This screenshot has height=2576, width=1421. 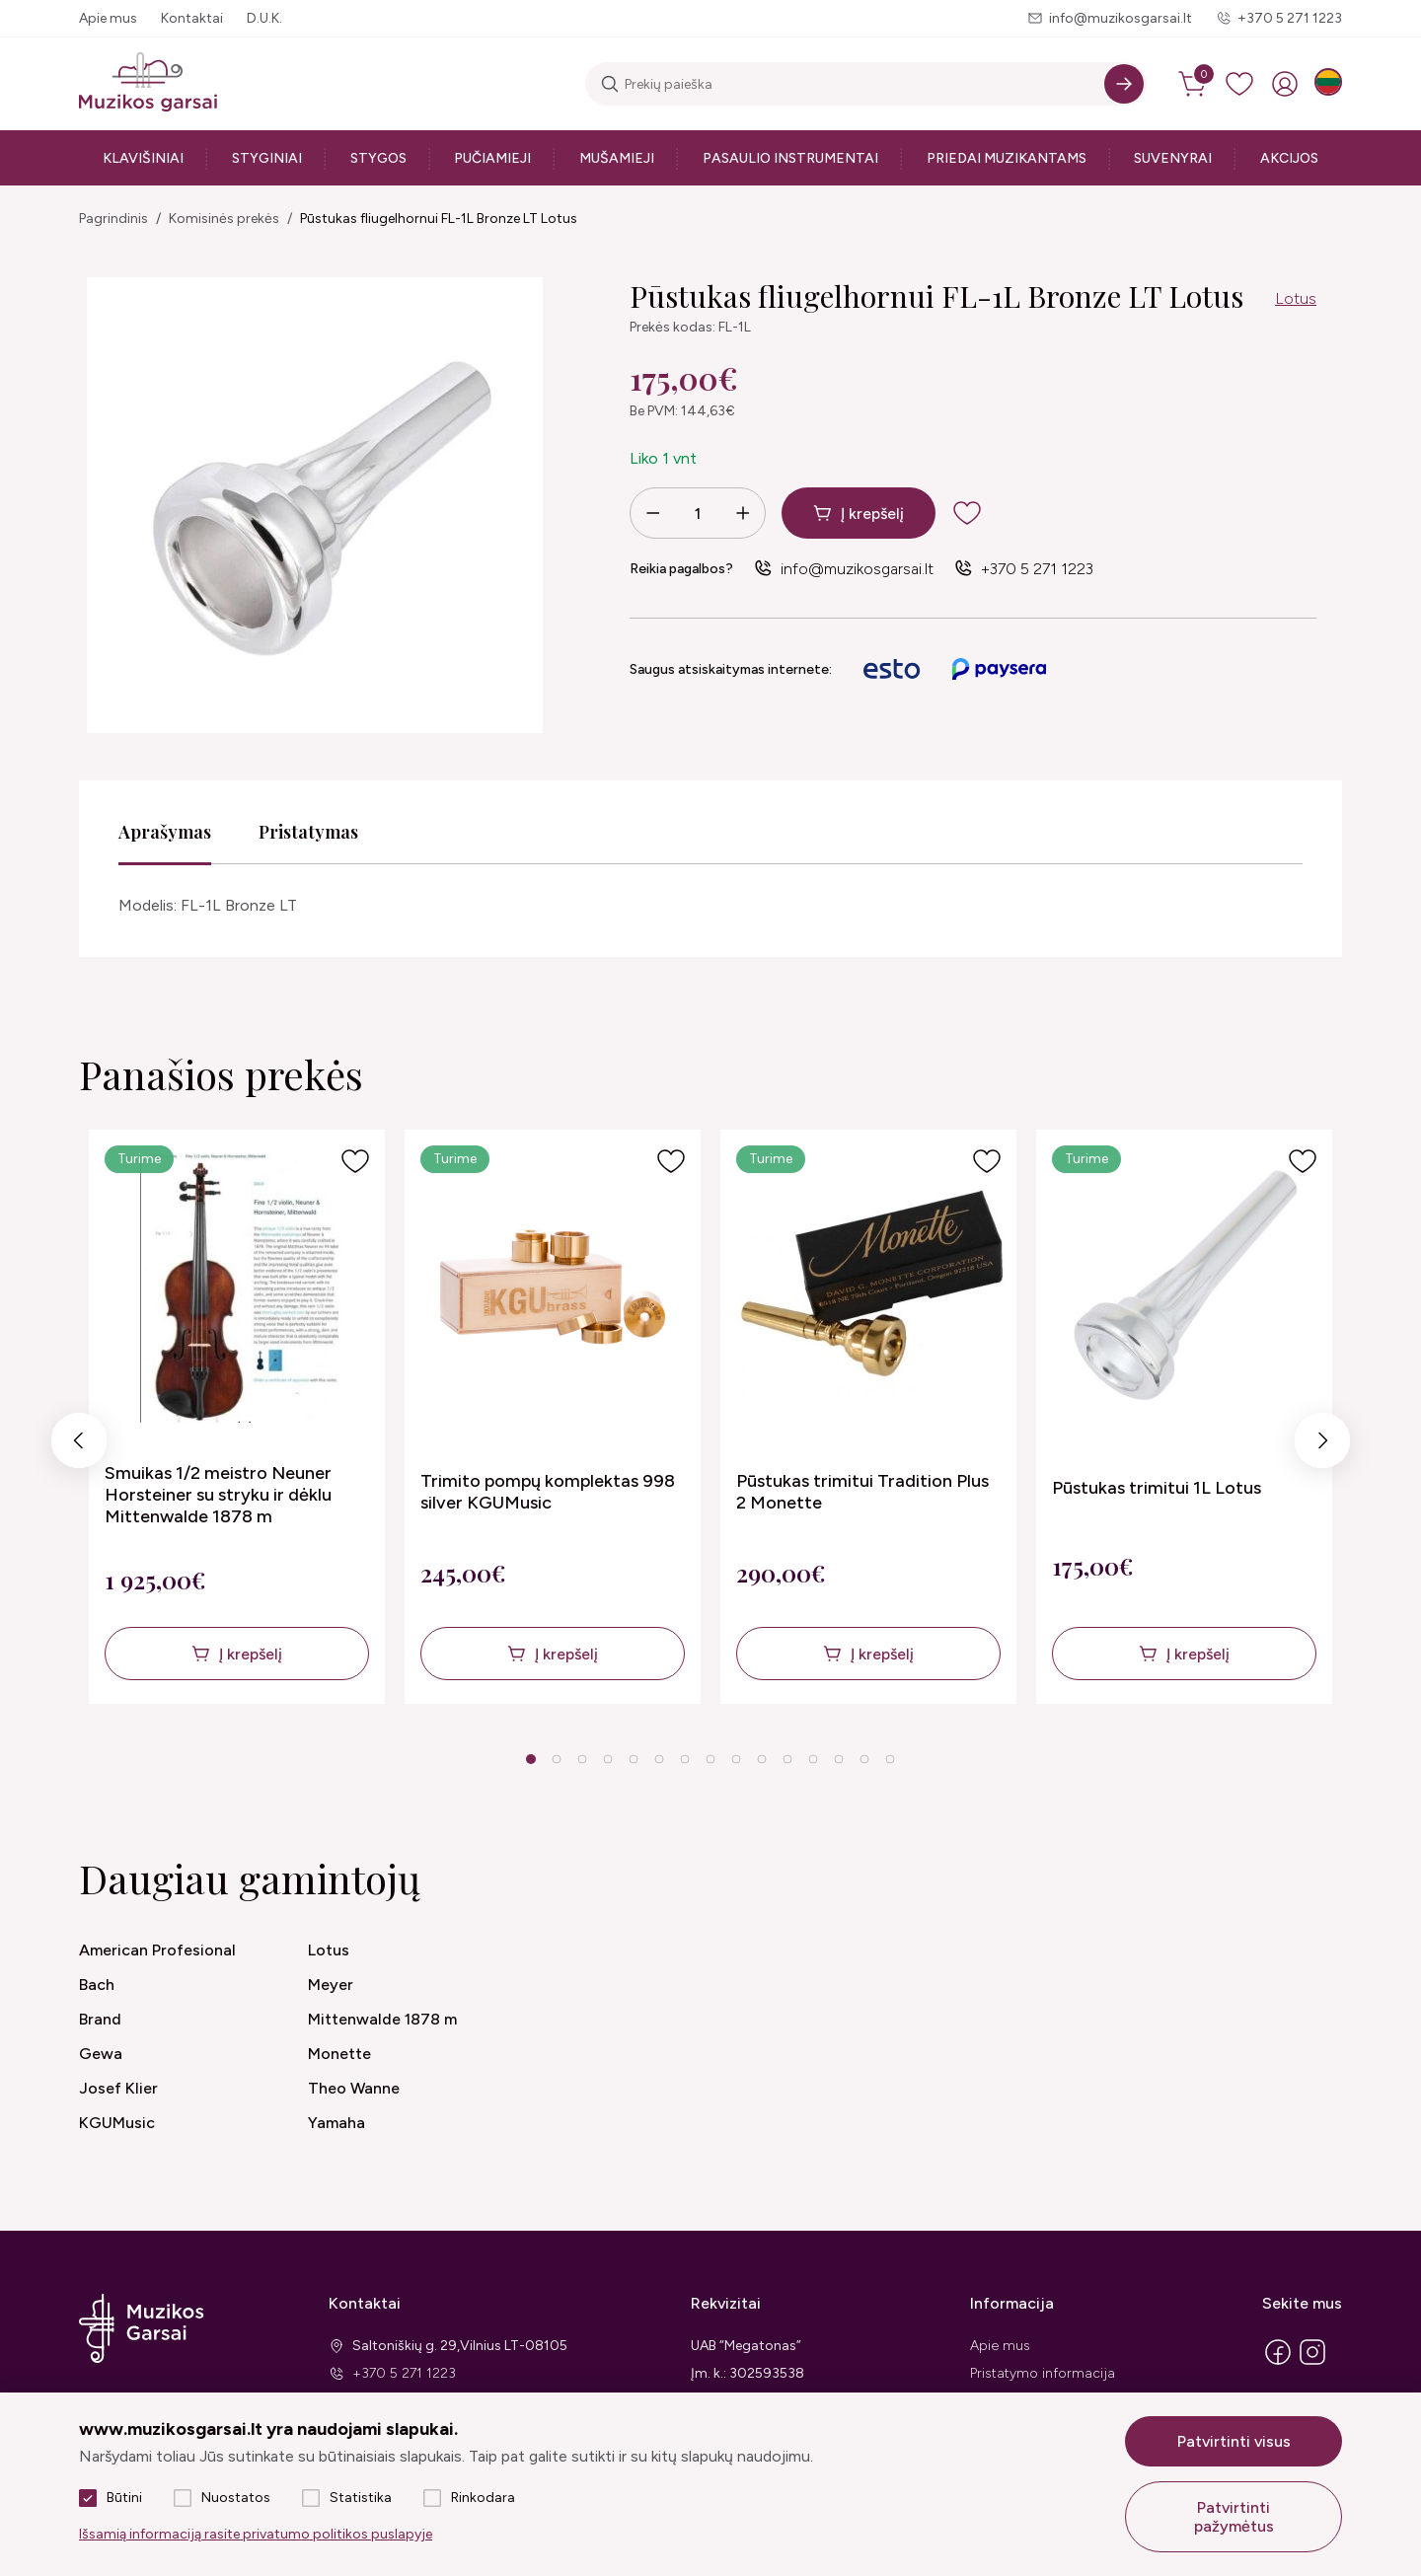 What do you see at coordinates (339, 2053) in the screenshot?
I see `Monette` at bounding box center [339, 2053].